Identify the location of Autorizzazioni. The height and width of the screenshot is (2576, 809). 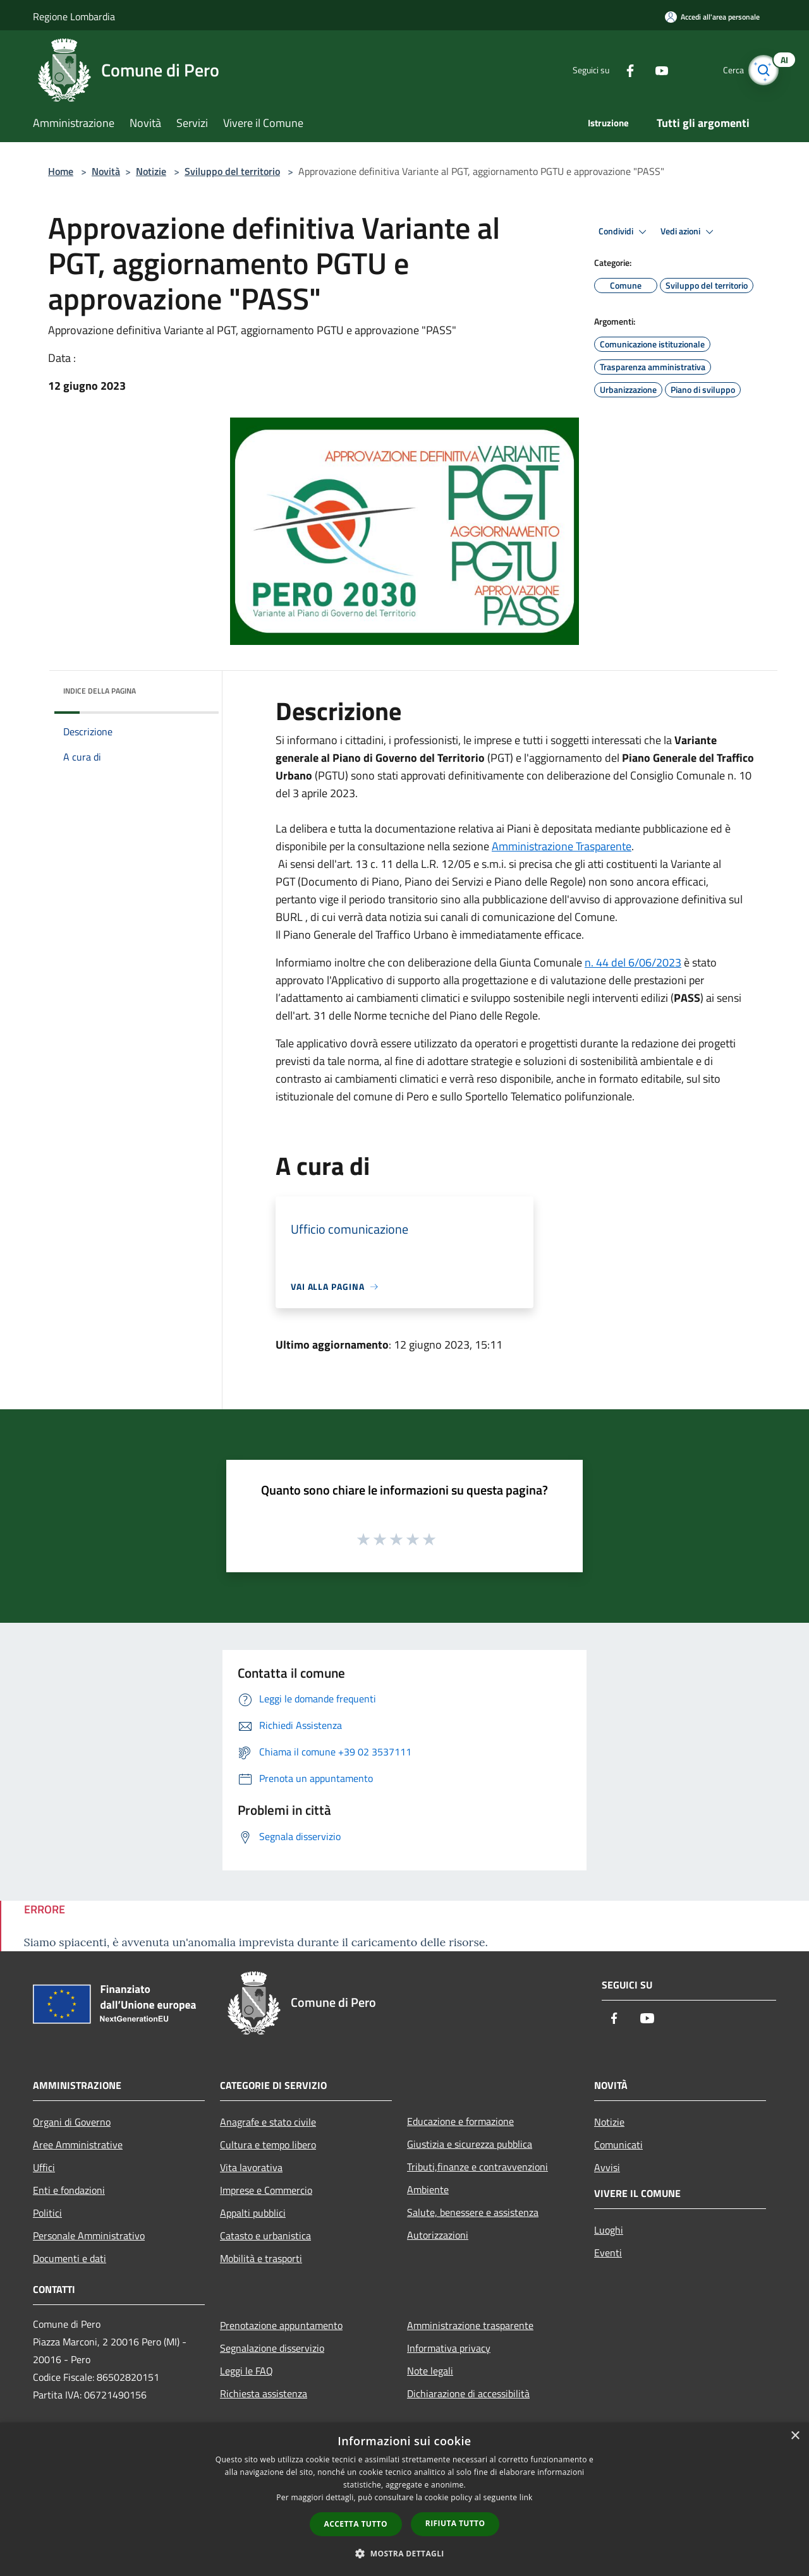
(437, 2234).